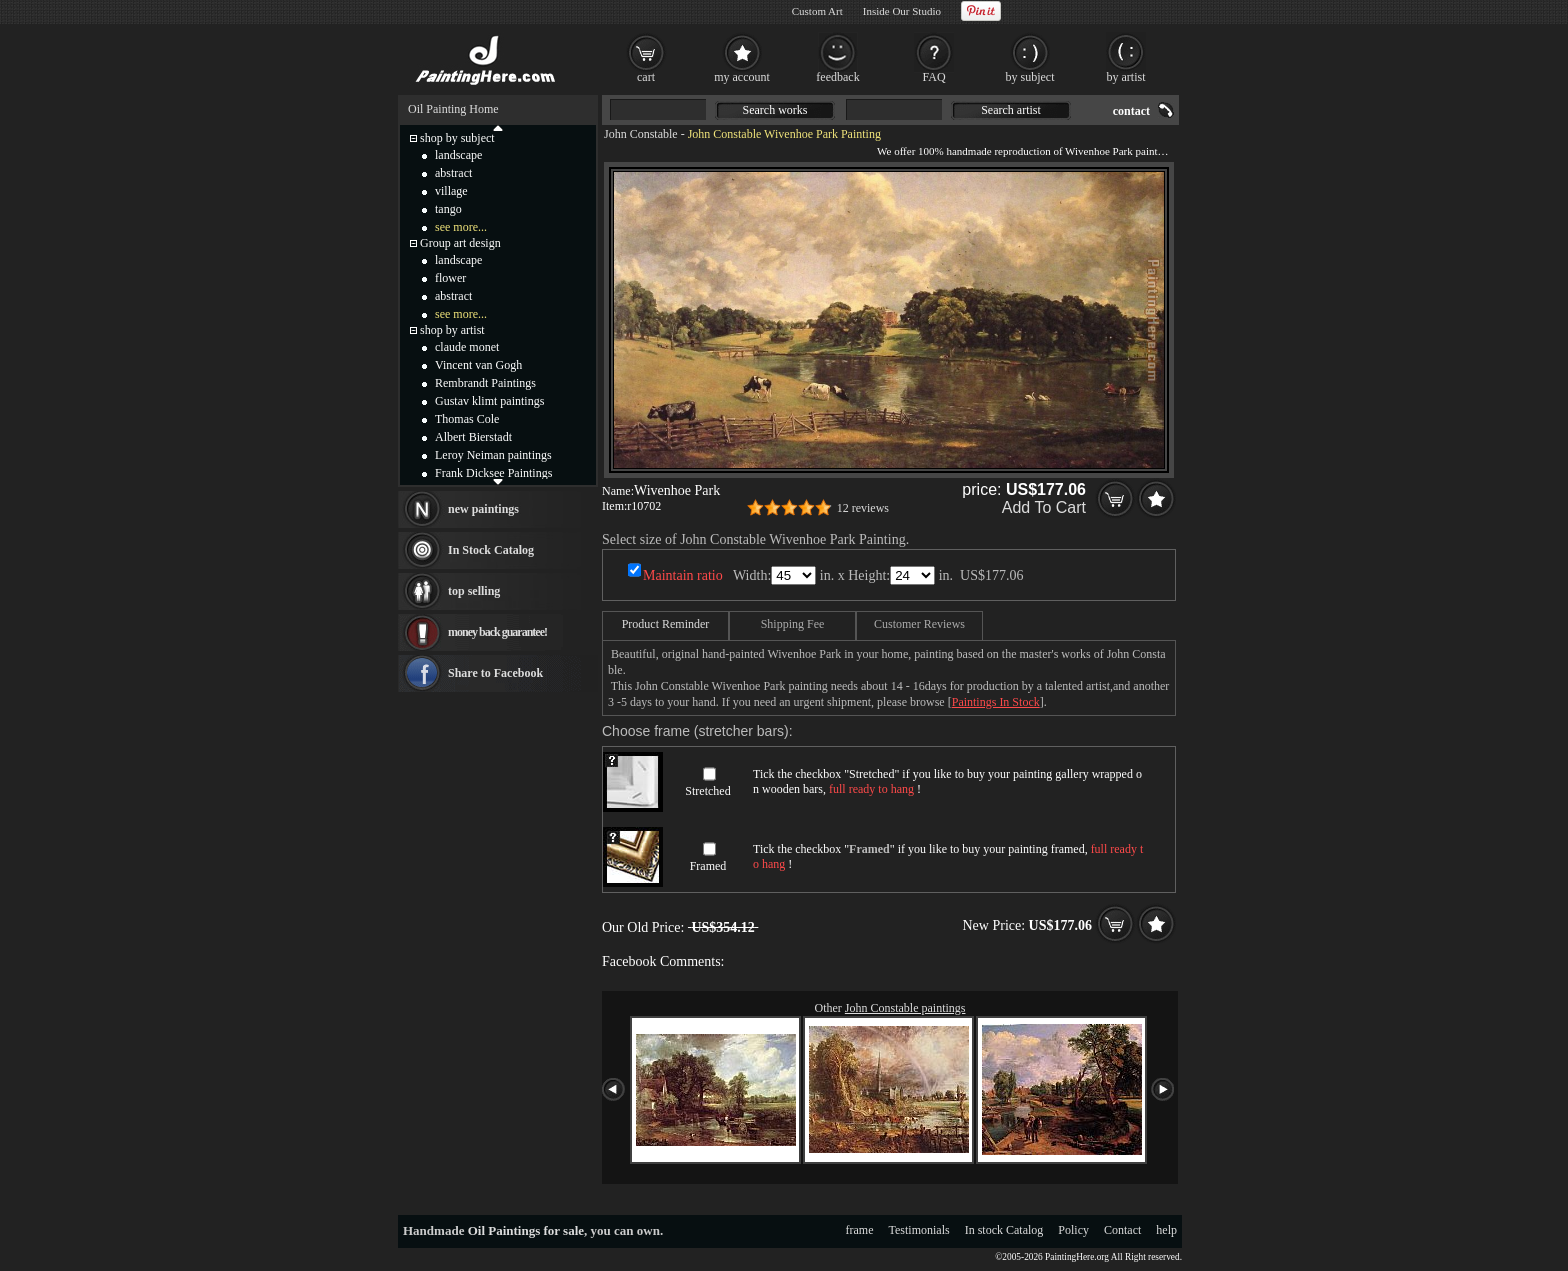 The width and height of the screenshot is (1568, 1271). Describe the element at coordinates (452, 330) in the screenshot. I see `shop by artist` at that location.